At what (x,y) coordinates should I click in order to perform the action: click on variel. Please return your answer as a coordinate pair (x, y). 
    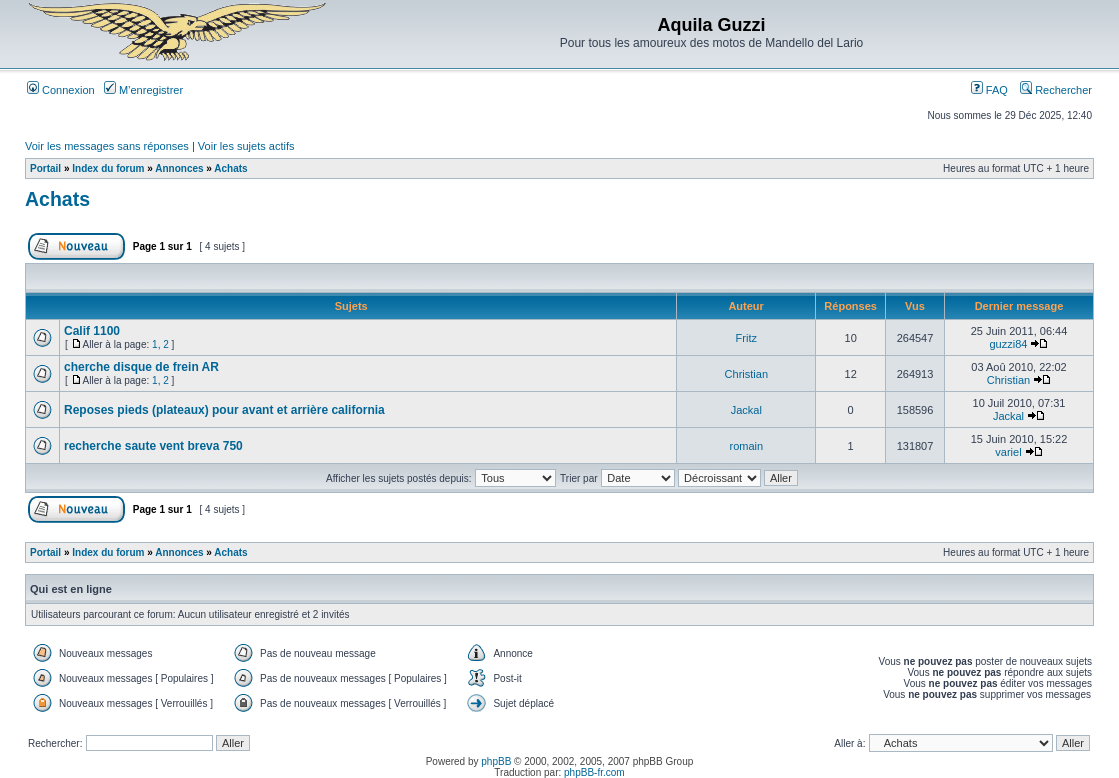
    Looking at the image, I should click on (1008, 452).